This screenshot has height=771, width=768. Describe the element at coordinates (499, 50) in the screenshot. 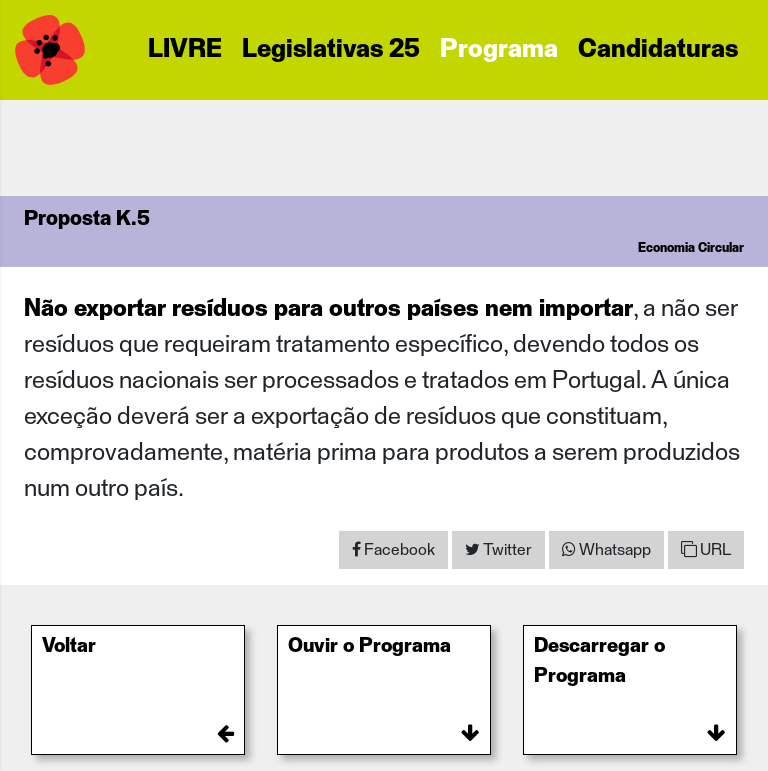

I see `Programa` at that location.